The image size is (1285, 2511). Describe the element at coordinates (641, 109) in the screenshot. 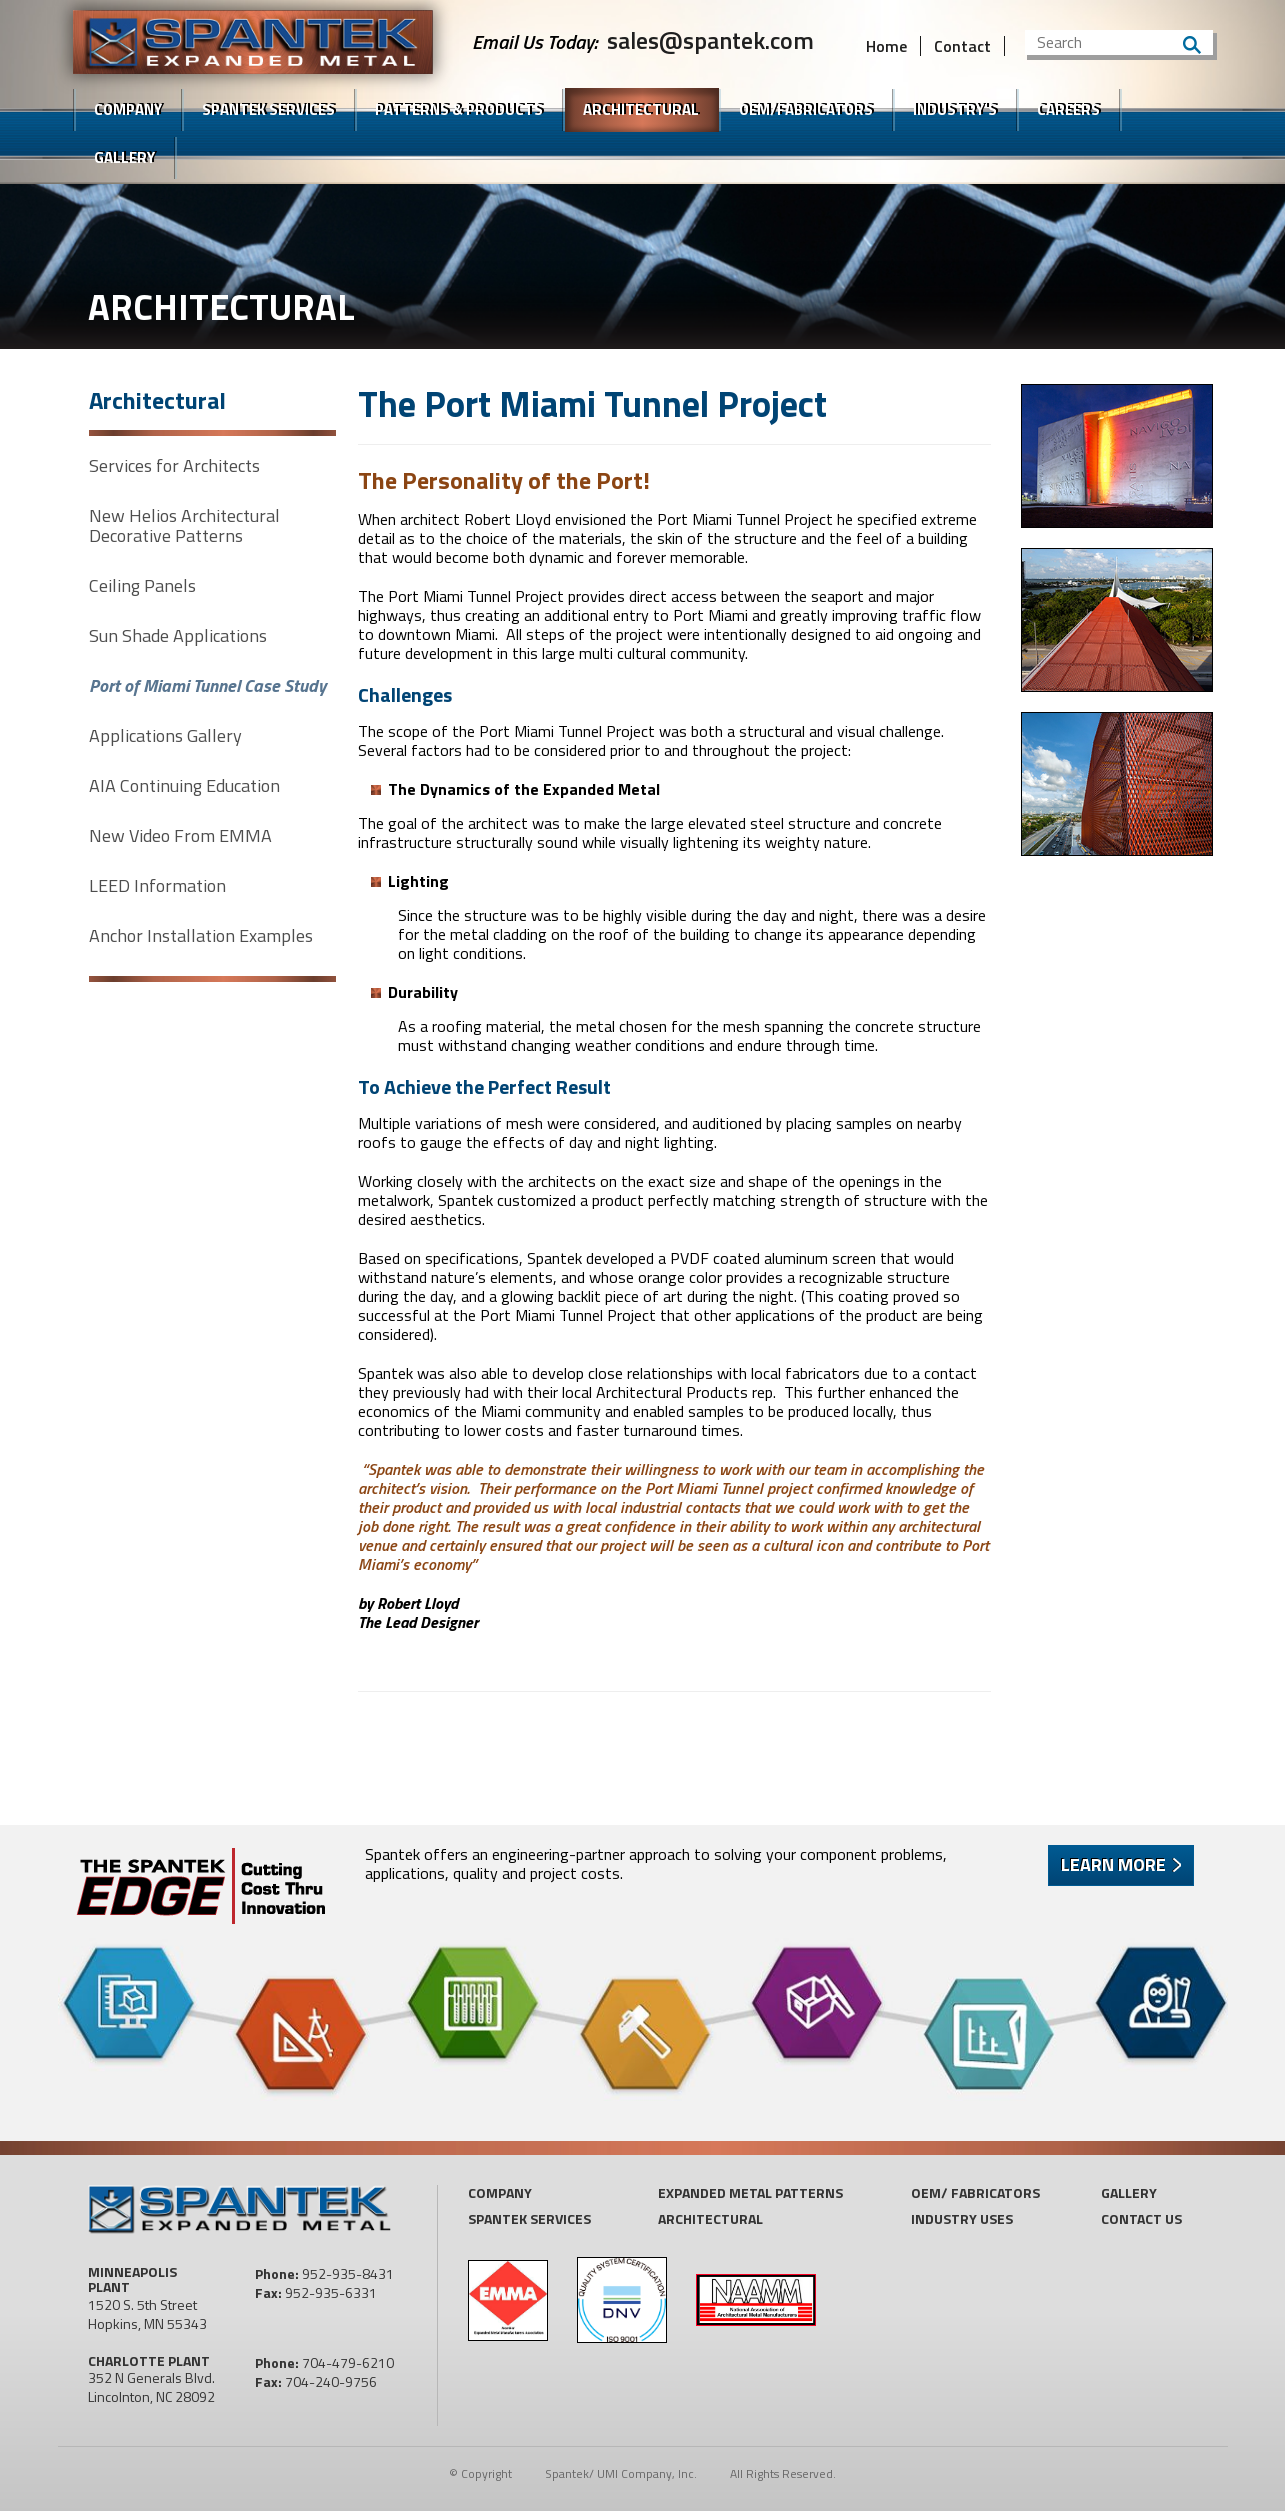

I see `Architectural` at that location.